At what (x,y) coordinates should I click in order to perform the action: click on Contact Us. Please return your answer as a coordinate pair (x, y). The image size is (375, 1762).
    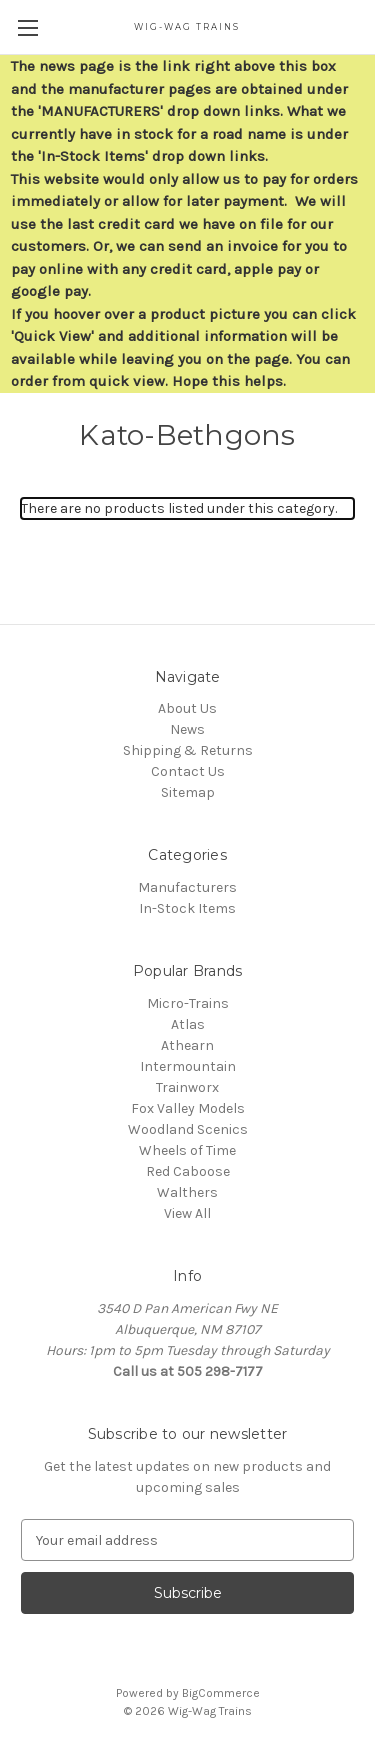
    Looking at the image, I should click on (188, 771).